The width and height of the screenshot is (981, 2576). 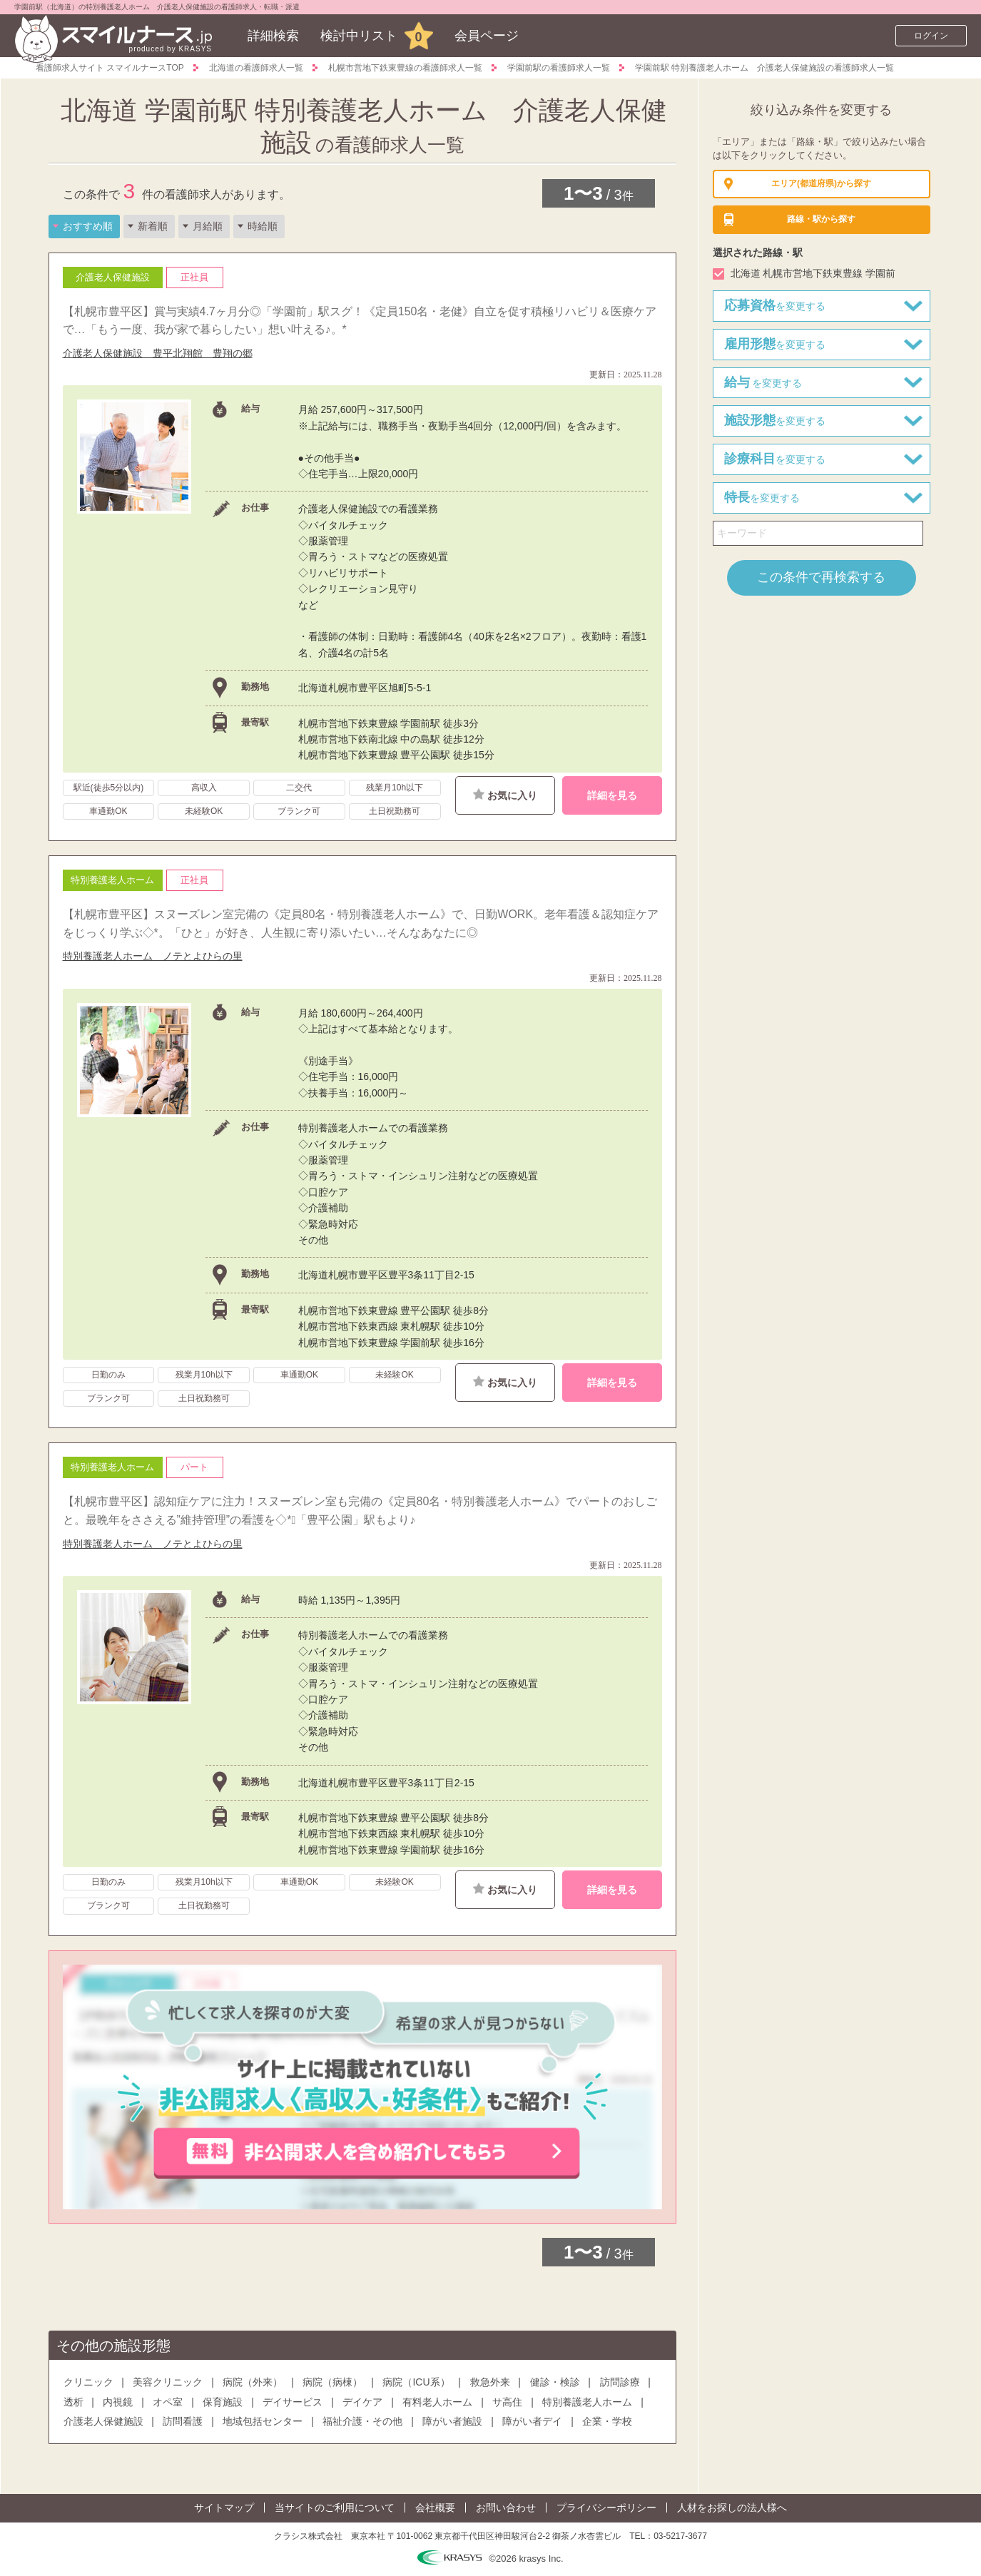 I want to click on デイケア, so click(x=362, y=2402).